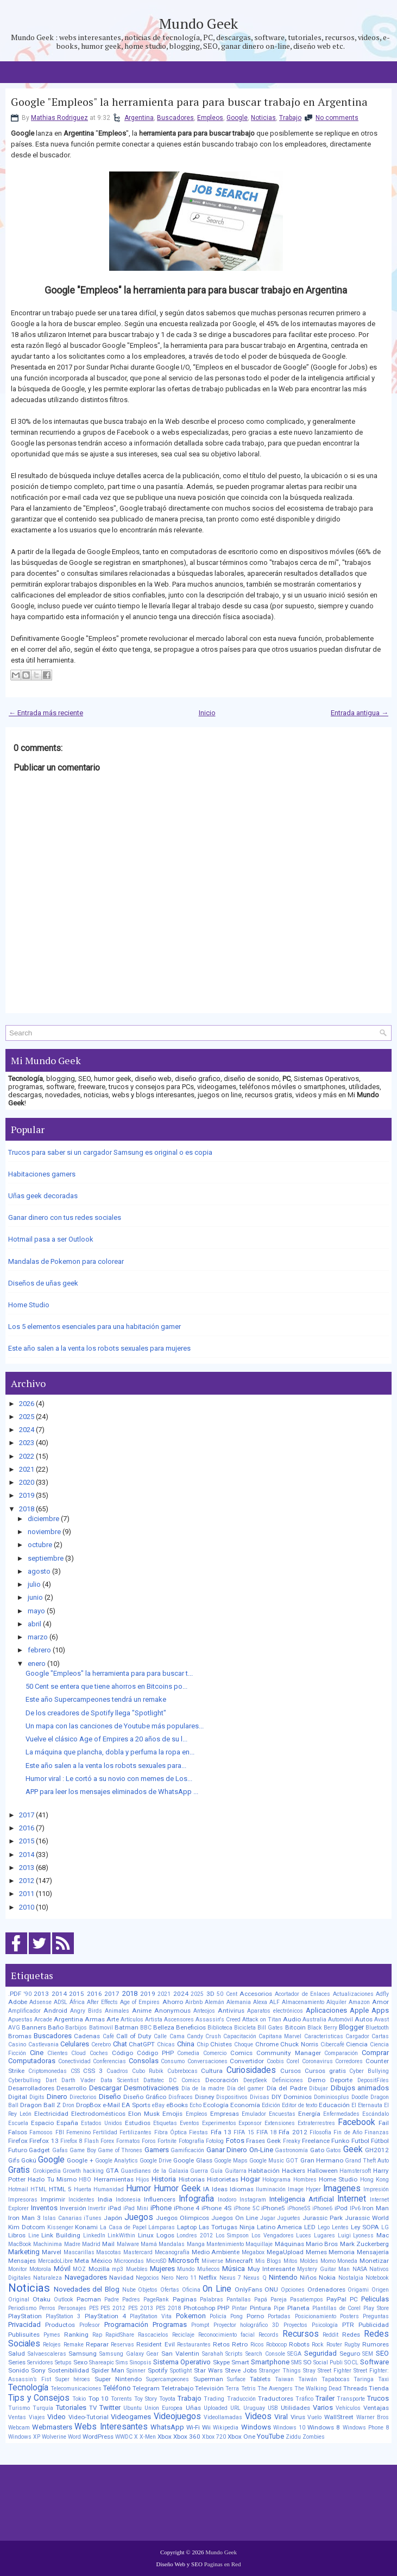 This screenshot has height=2576, width=397. I want to click on Videollamadas, so click(223, 2417).